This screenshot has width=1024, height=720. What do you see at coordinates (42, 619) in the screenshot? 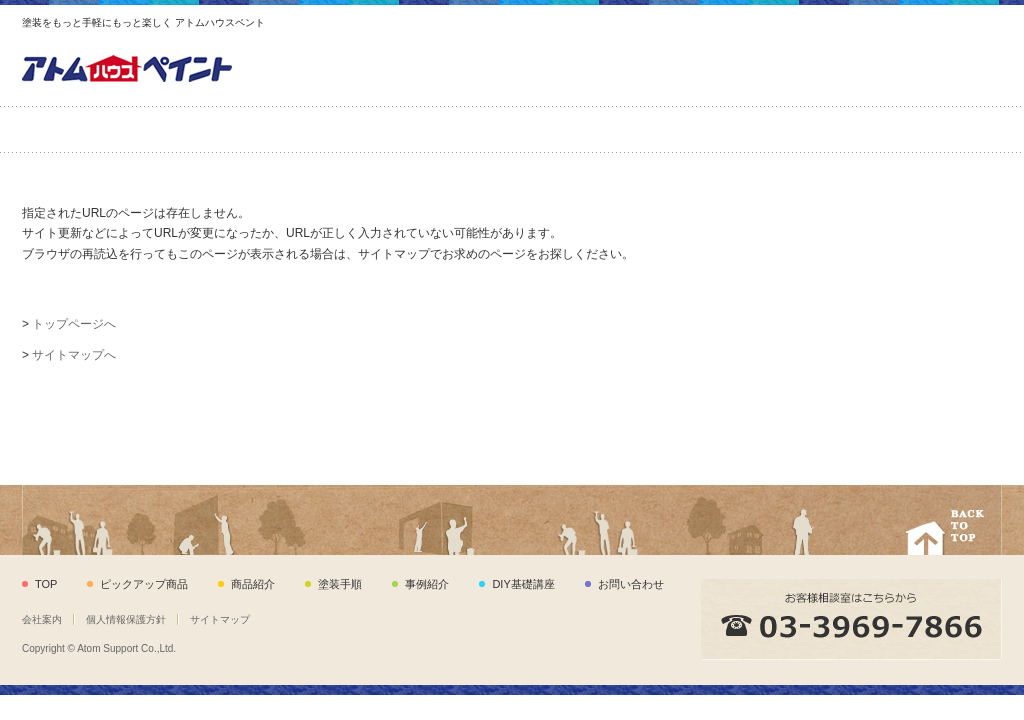
I see `会社案内` at bounding box center [42, 619].